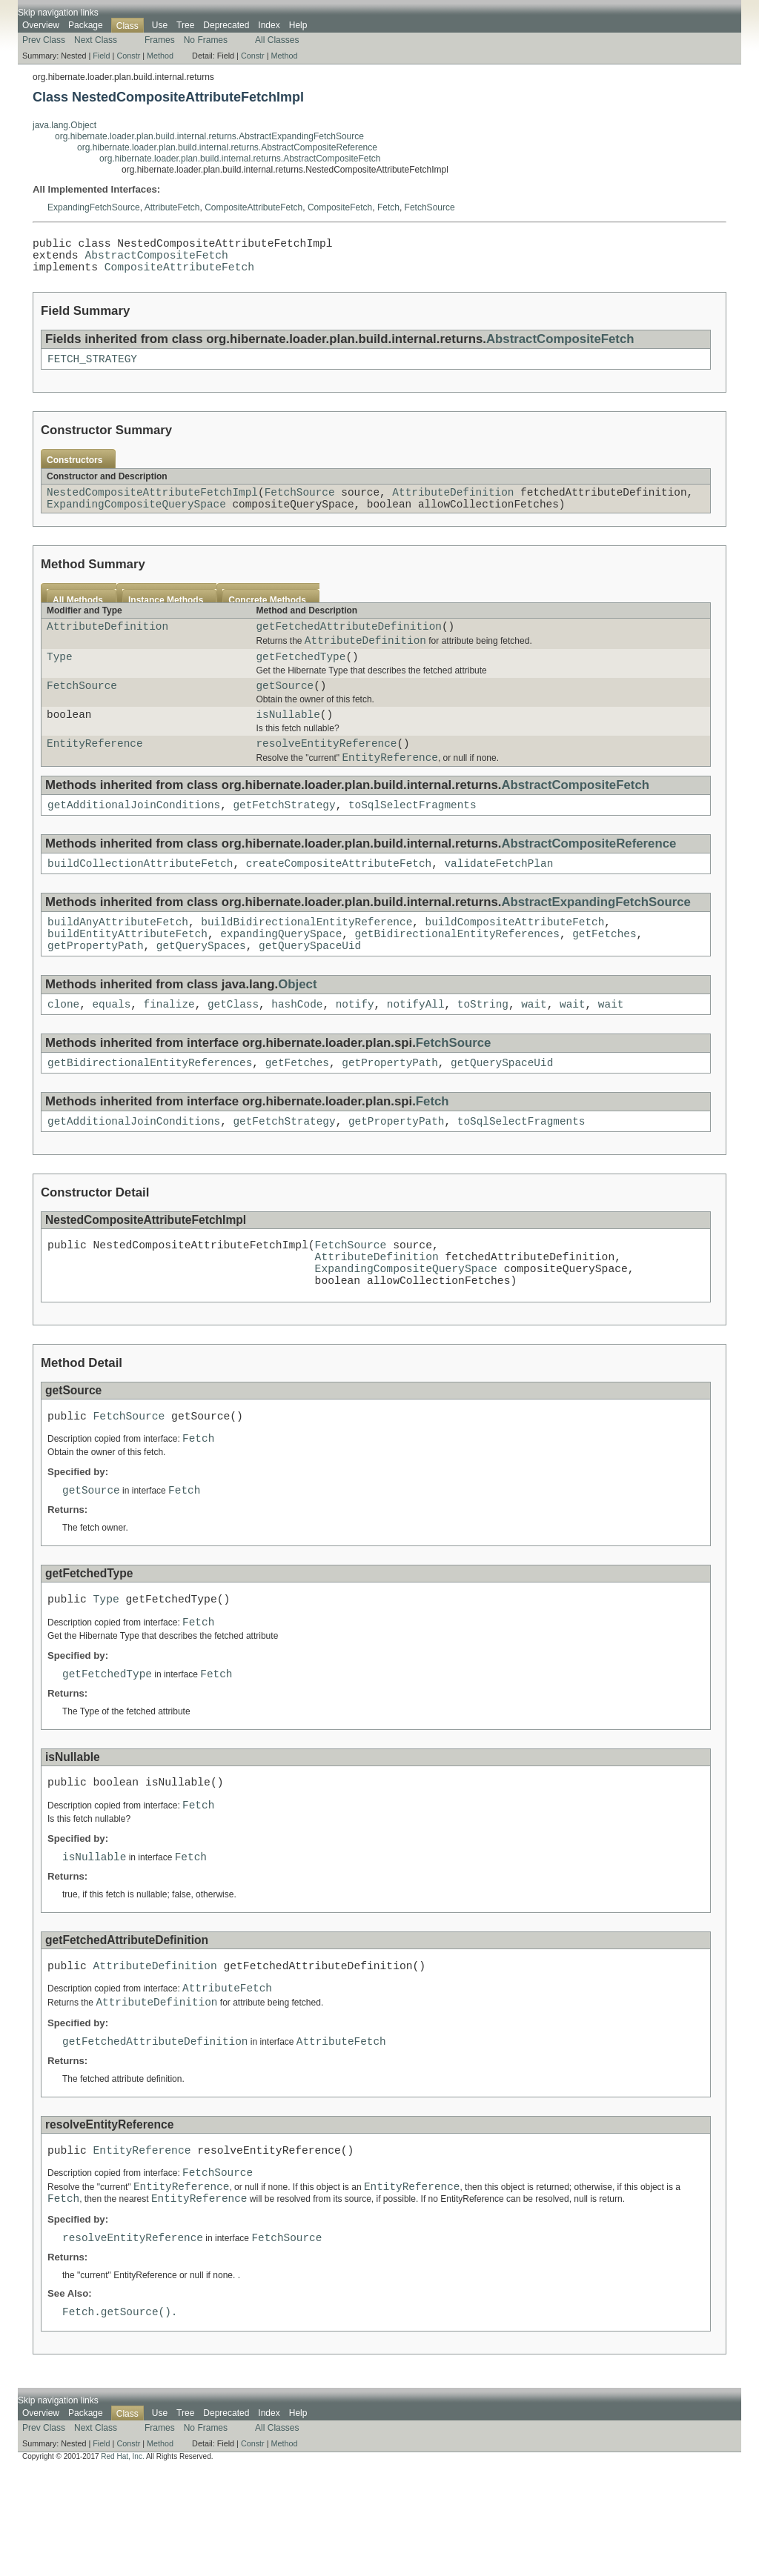  I want to click on buildEntityAttributeFetch, so click(127, 973).